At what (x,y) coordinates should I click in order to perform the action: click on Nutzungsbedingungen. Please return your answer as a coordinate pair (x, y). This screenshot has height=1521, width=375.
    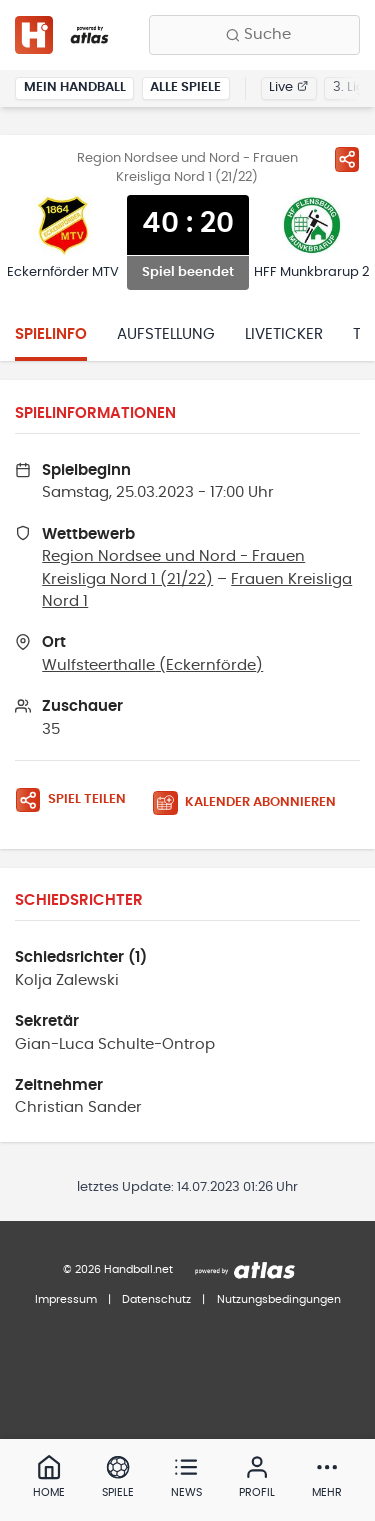
    Looking at the image, I should click on (279, 1299).